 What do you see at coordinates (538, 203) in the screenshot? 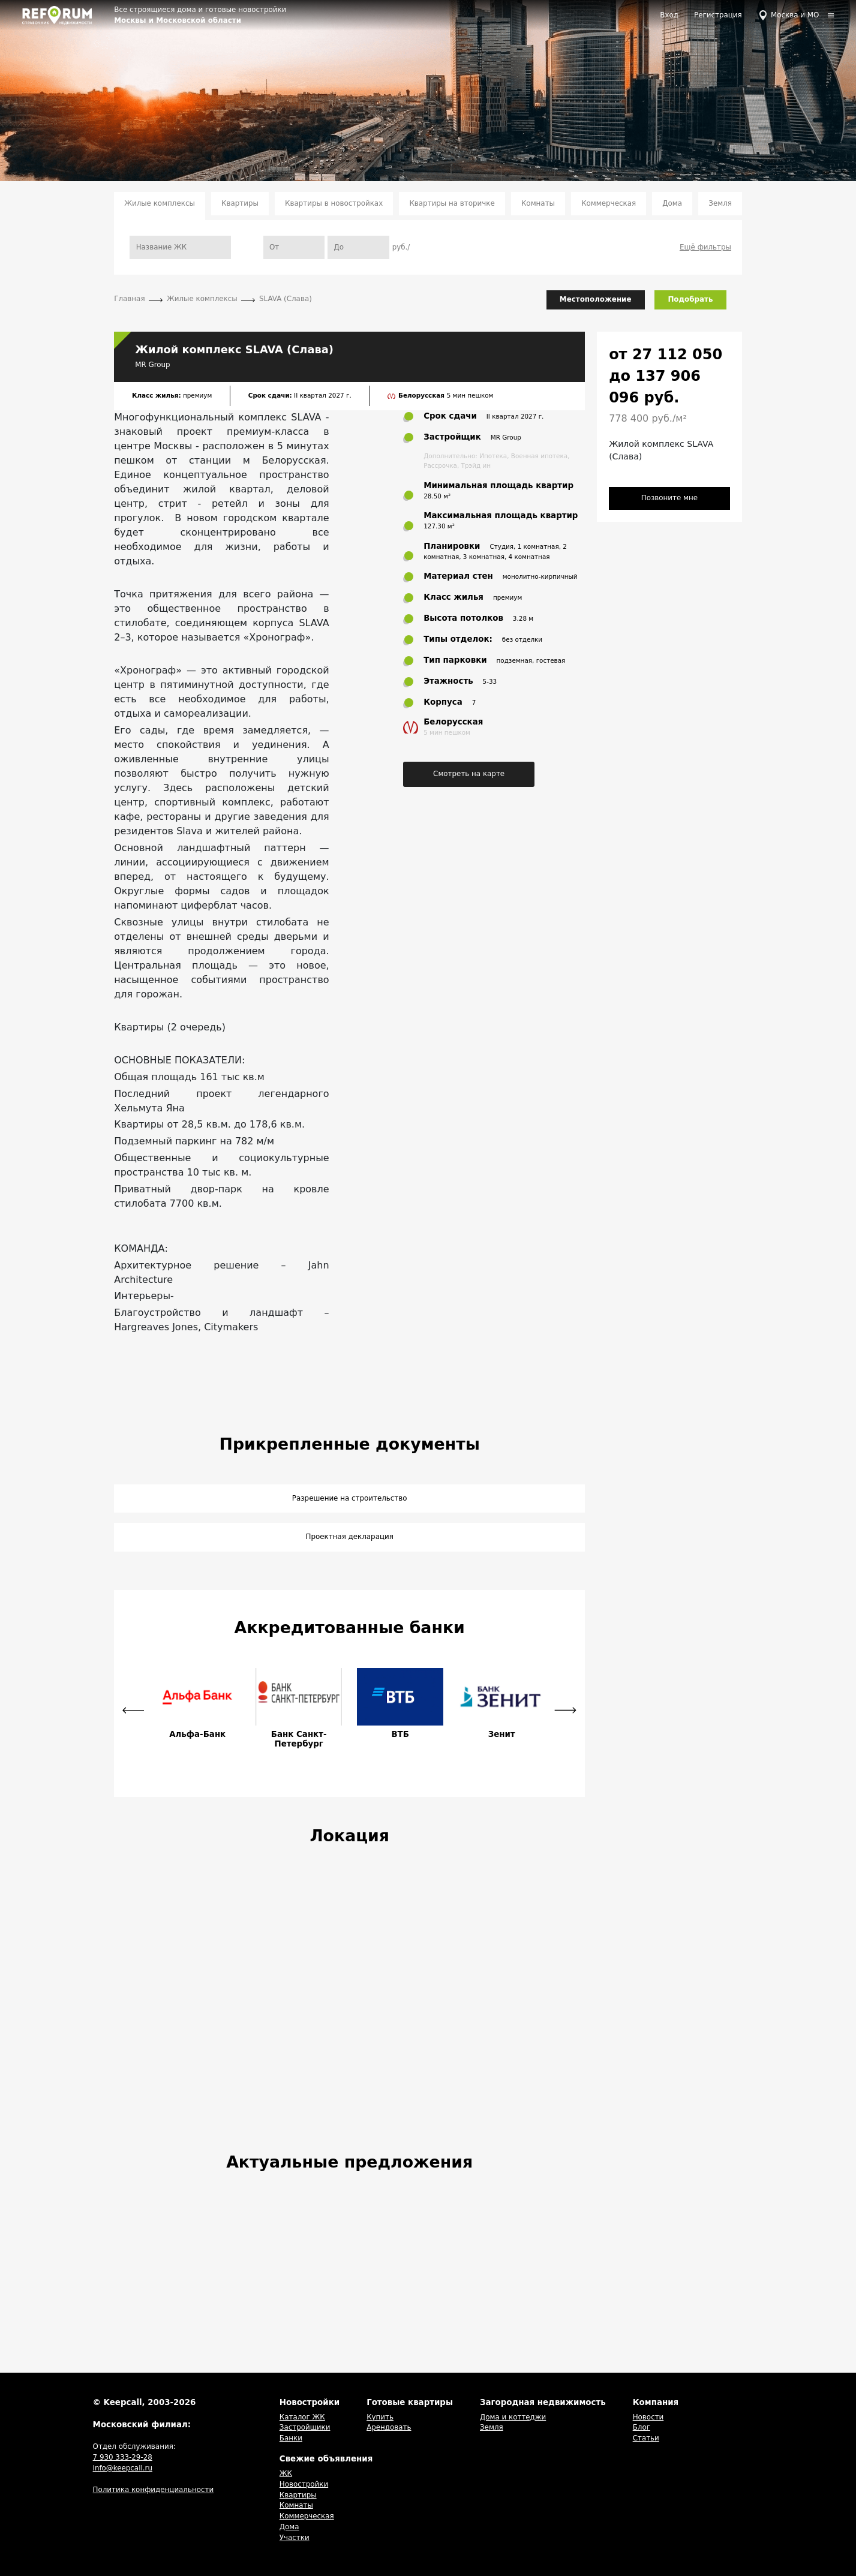
I see `Комнаты` at bounding box center [538, 203].